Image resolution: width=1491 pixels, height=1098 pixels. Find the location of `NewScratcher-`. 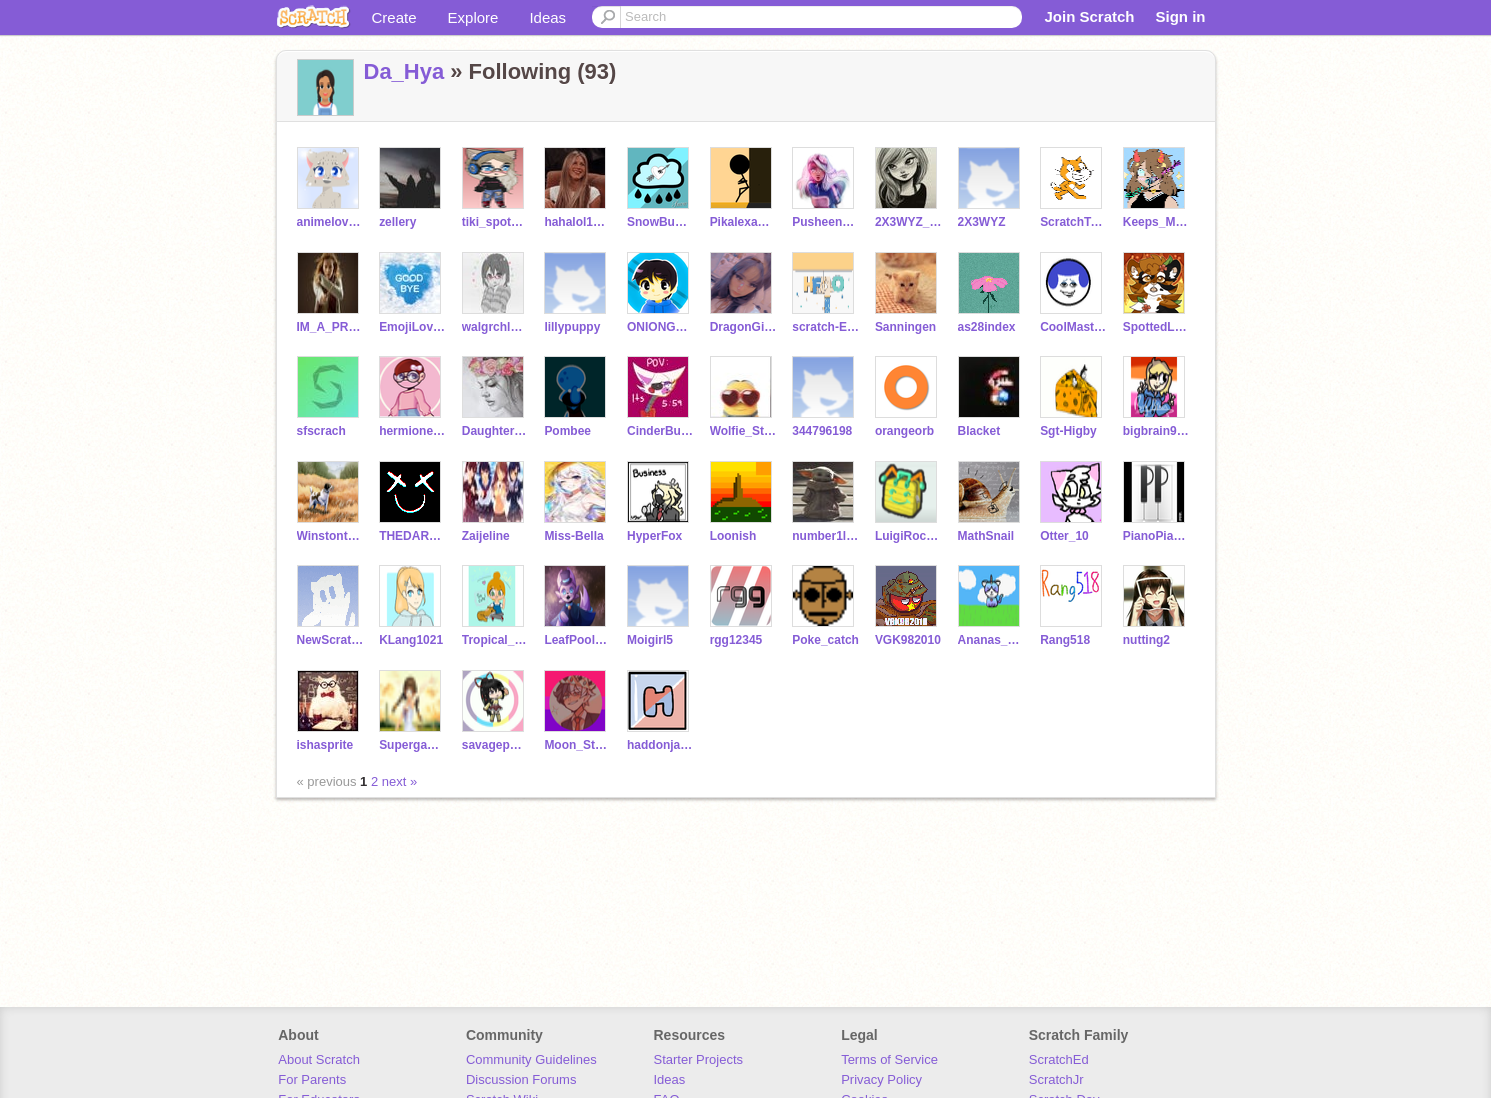

NewScratcher- is located at coordinates (330, 640).